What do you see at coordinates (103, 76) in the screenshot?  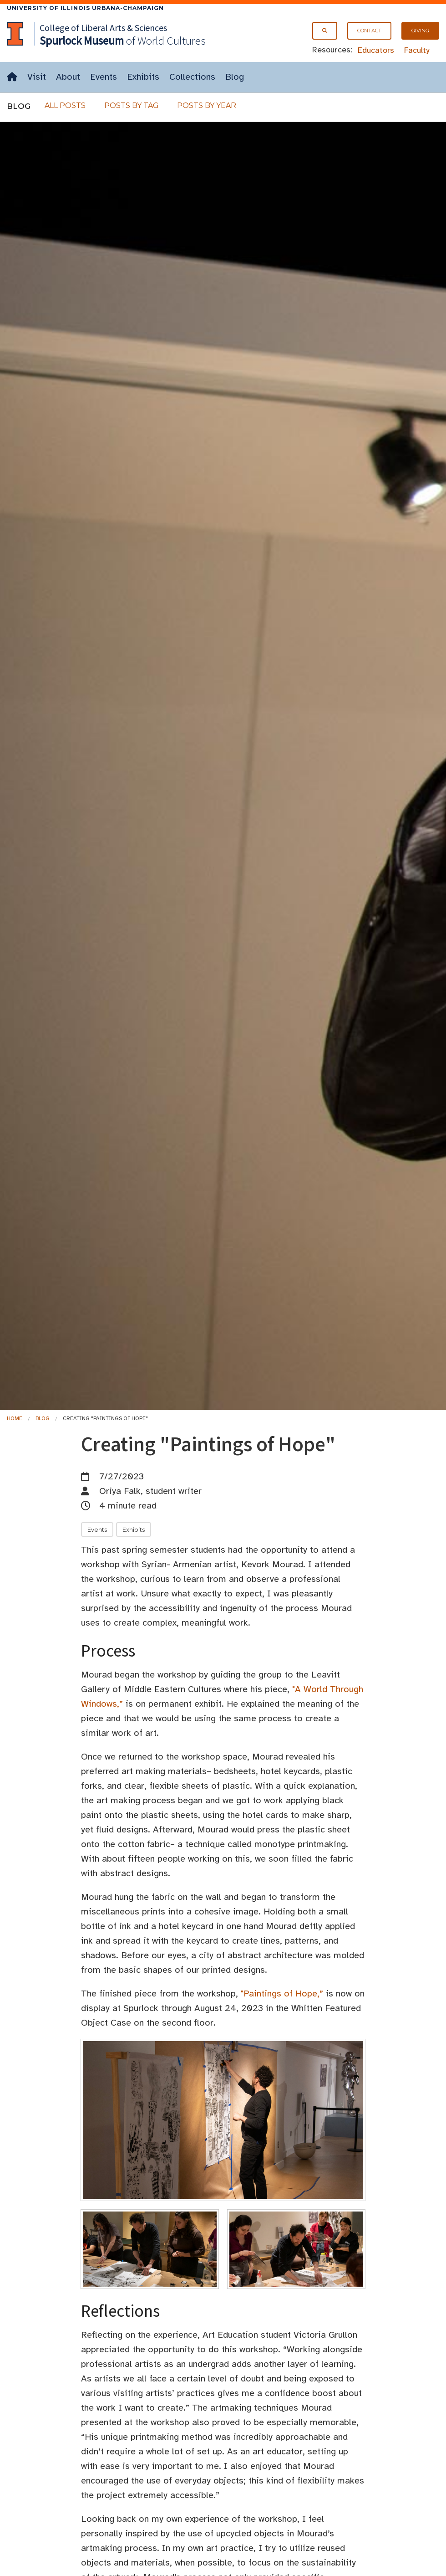 I see `Events` at bounding box center [103, 76].